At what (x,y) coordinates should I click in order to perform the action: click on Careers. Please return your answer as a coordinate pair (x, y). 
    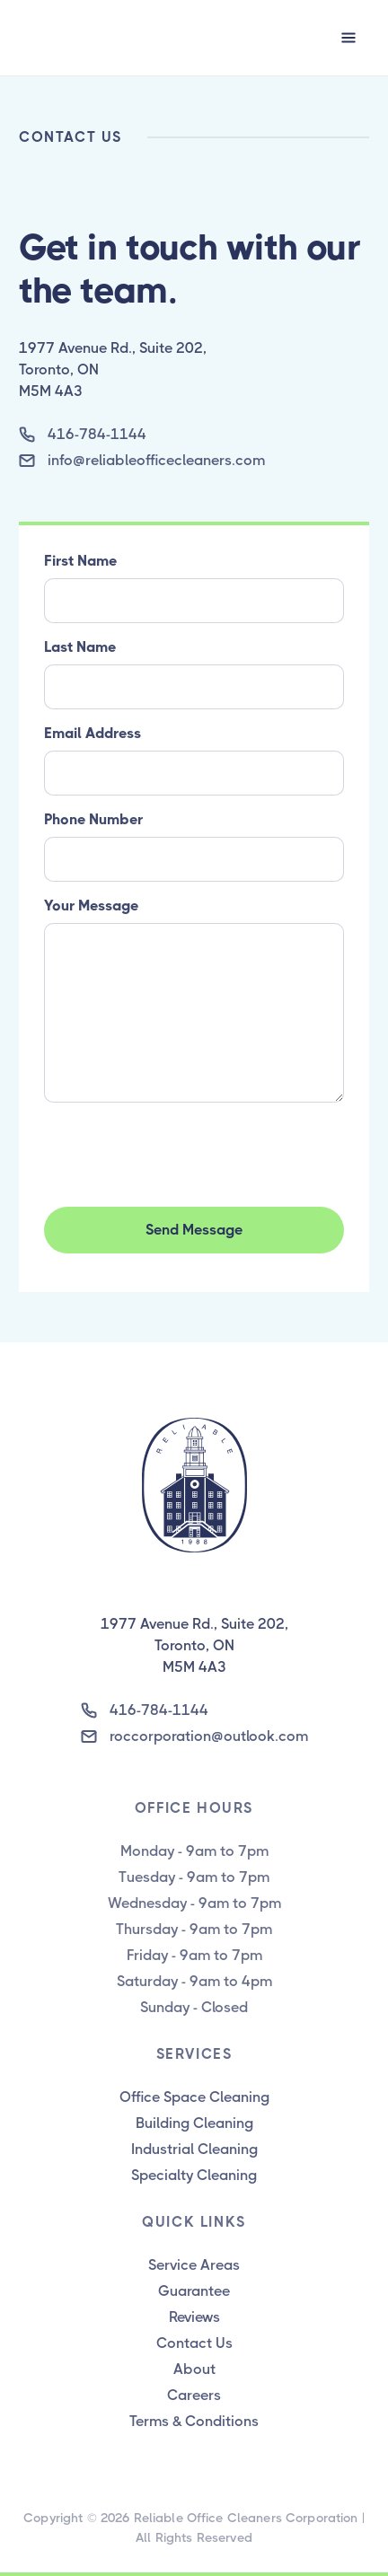
    Looking at the image, I should click on (194, 2395).